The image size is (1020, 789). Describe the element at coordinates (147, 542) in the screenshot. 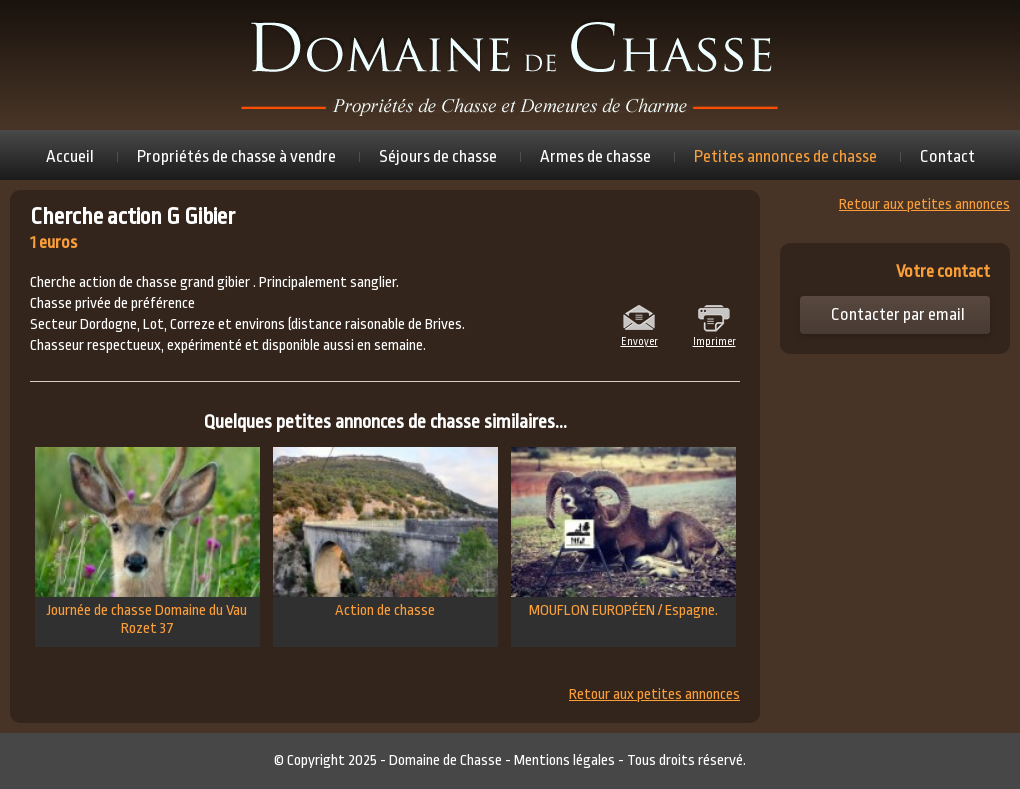

I see `Journée de chasse Domaine du Vau Rozet 37` at that location.